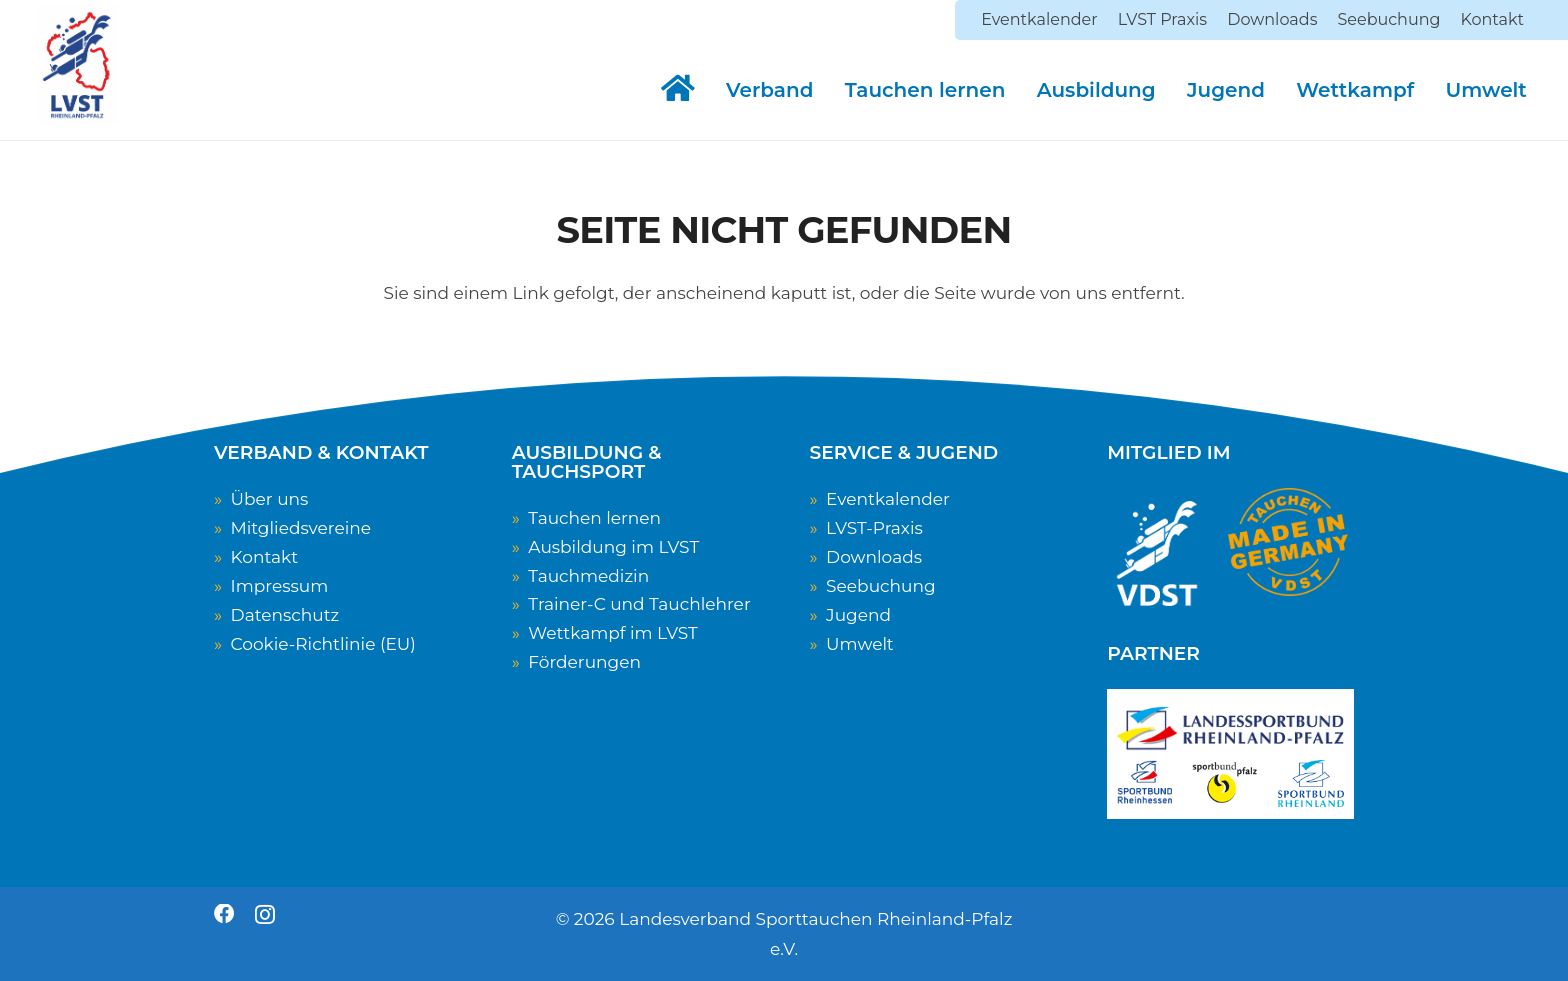 The height and width of the screenshot is (981, 1568). I want to click on Jugend, so click(858, 615).